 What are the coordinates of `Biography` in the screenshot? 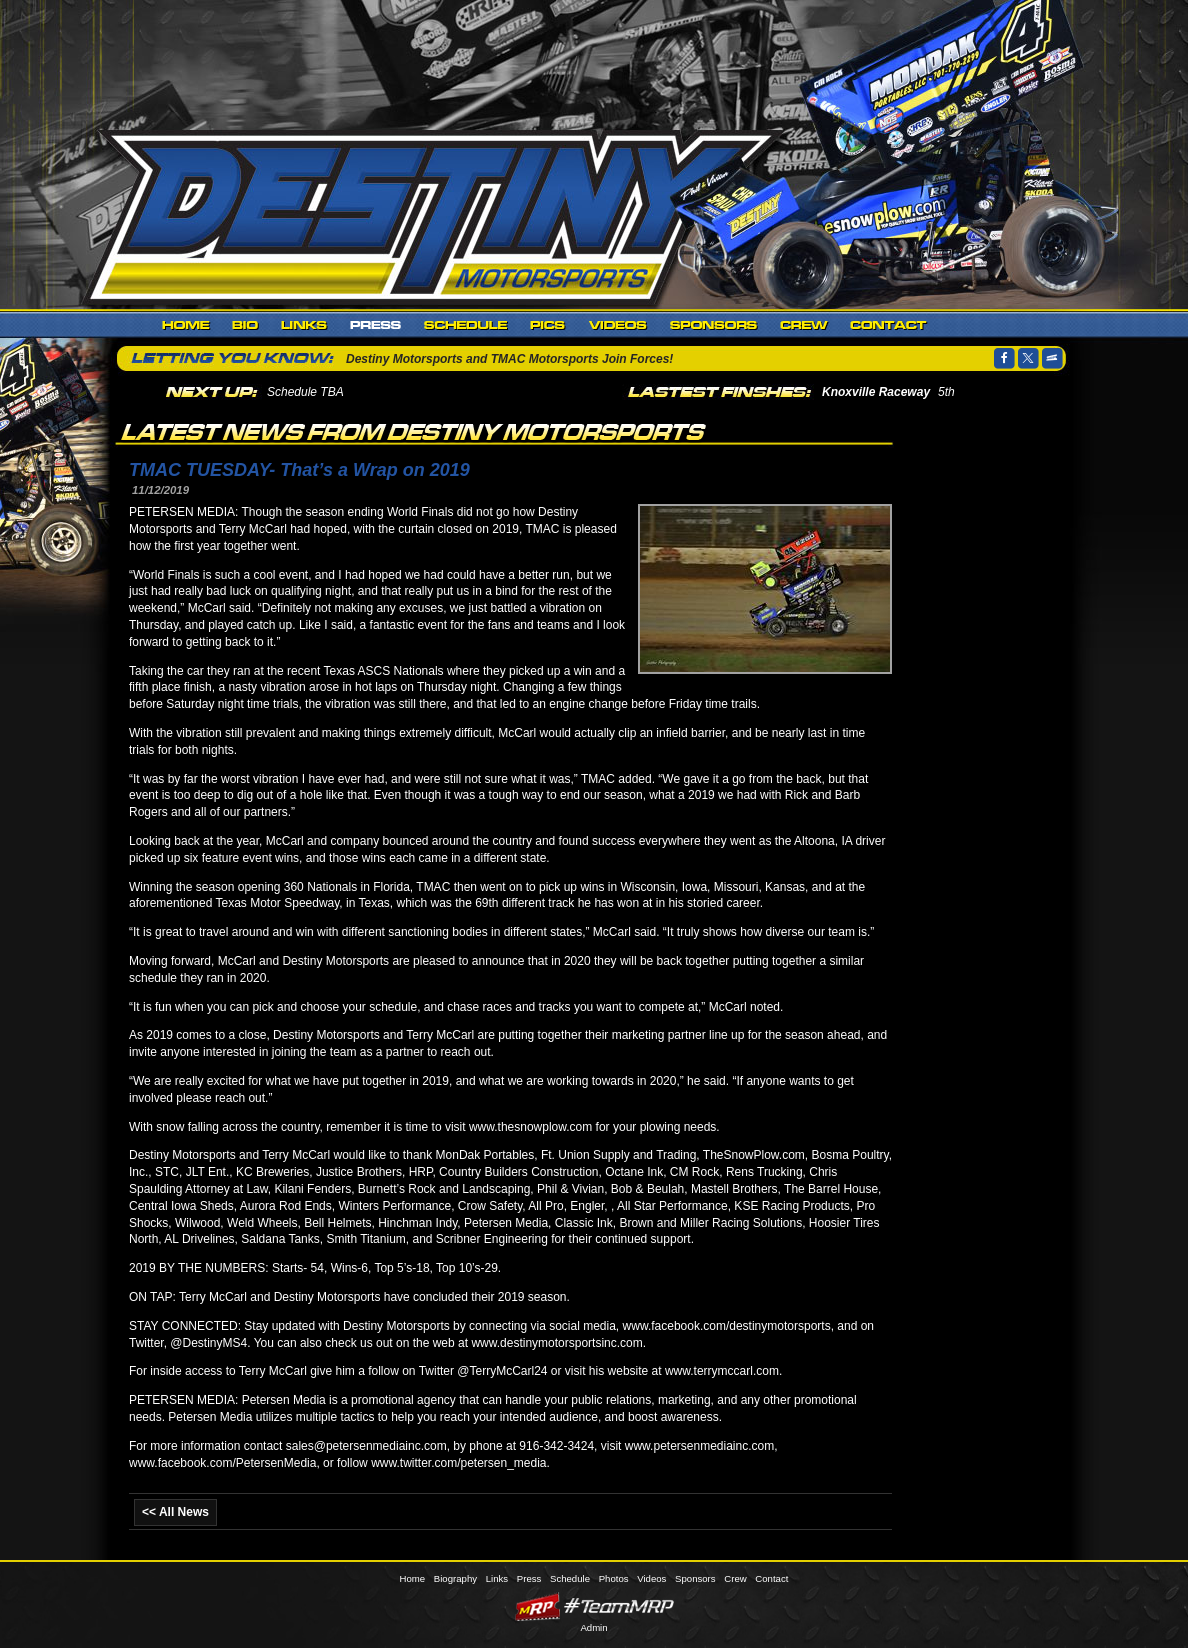 It's located at (245, 325).